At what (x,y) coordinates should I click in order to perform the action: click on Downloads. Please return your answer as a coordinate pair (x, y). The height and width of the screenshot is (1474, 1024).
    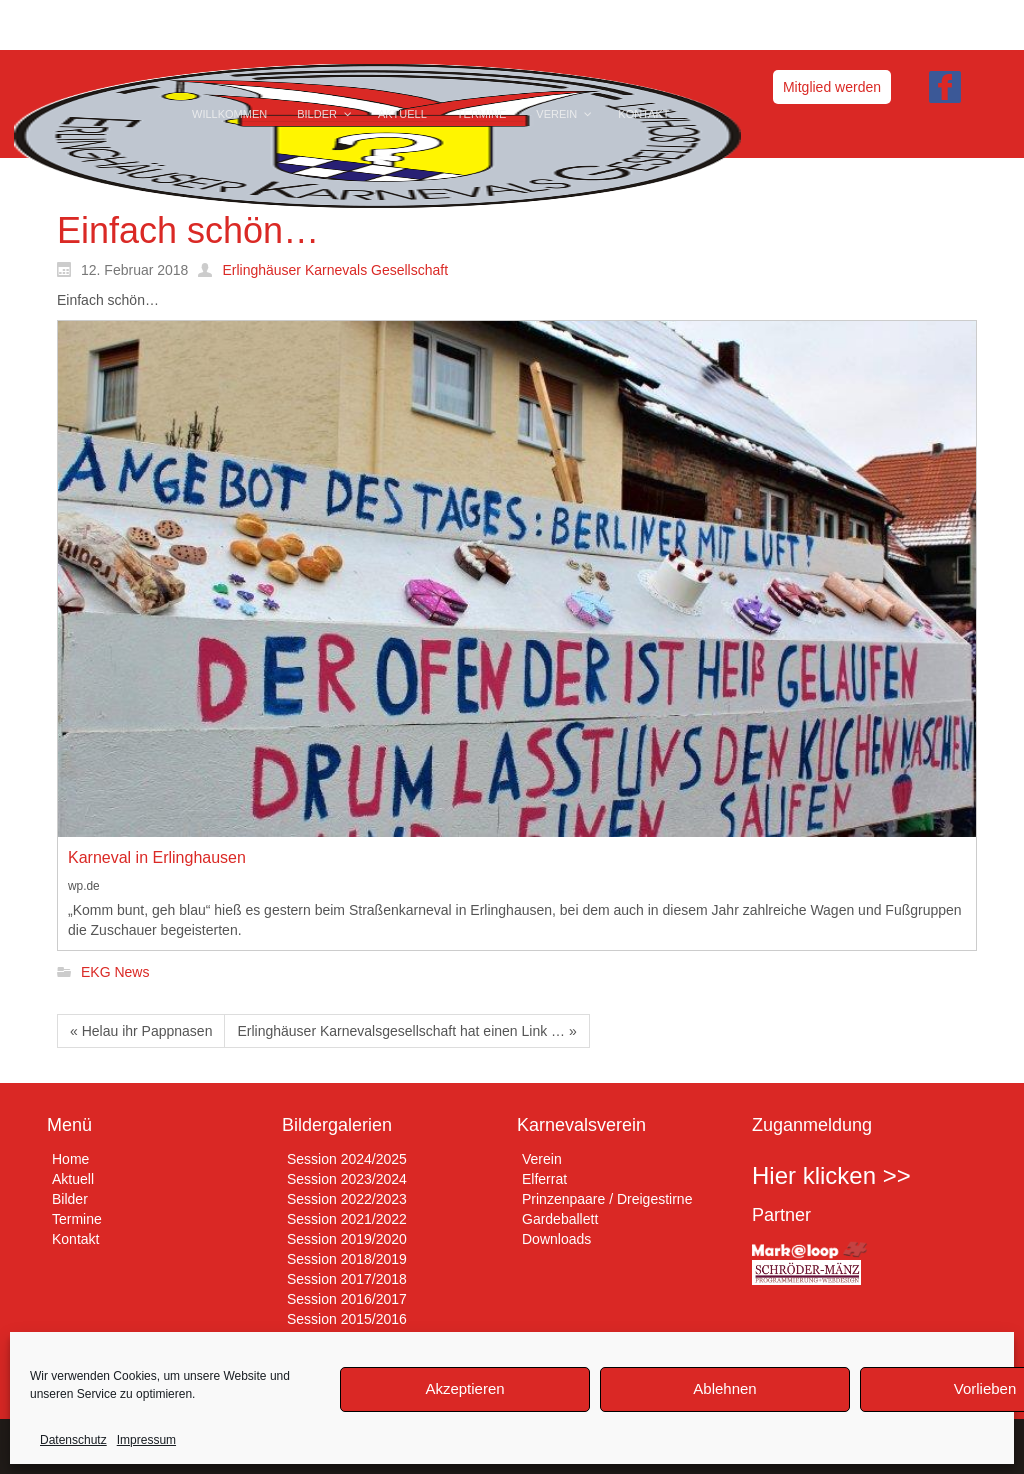
    Looking at the image, I should click on (556, 1239).